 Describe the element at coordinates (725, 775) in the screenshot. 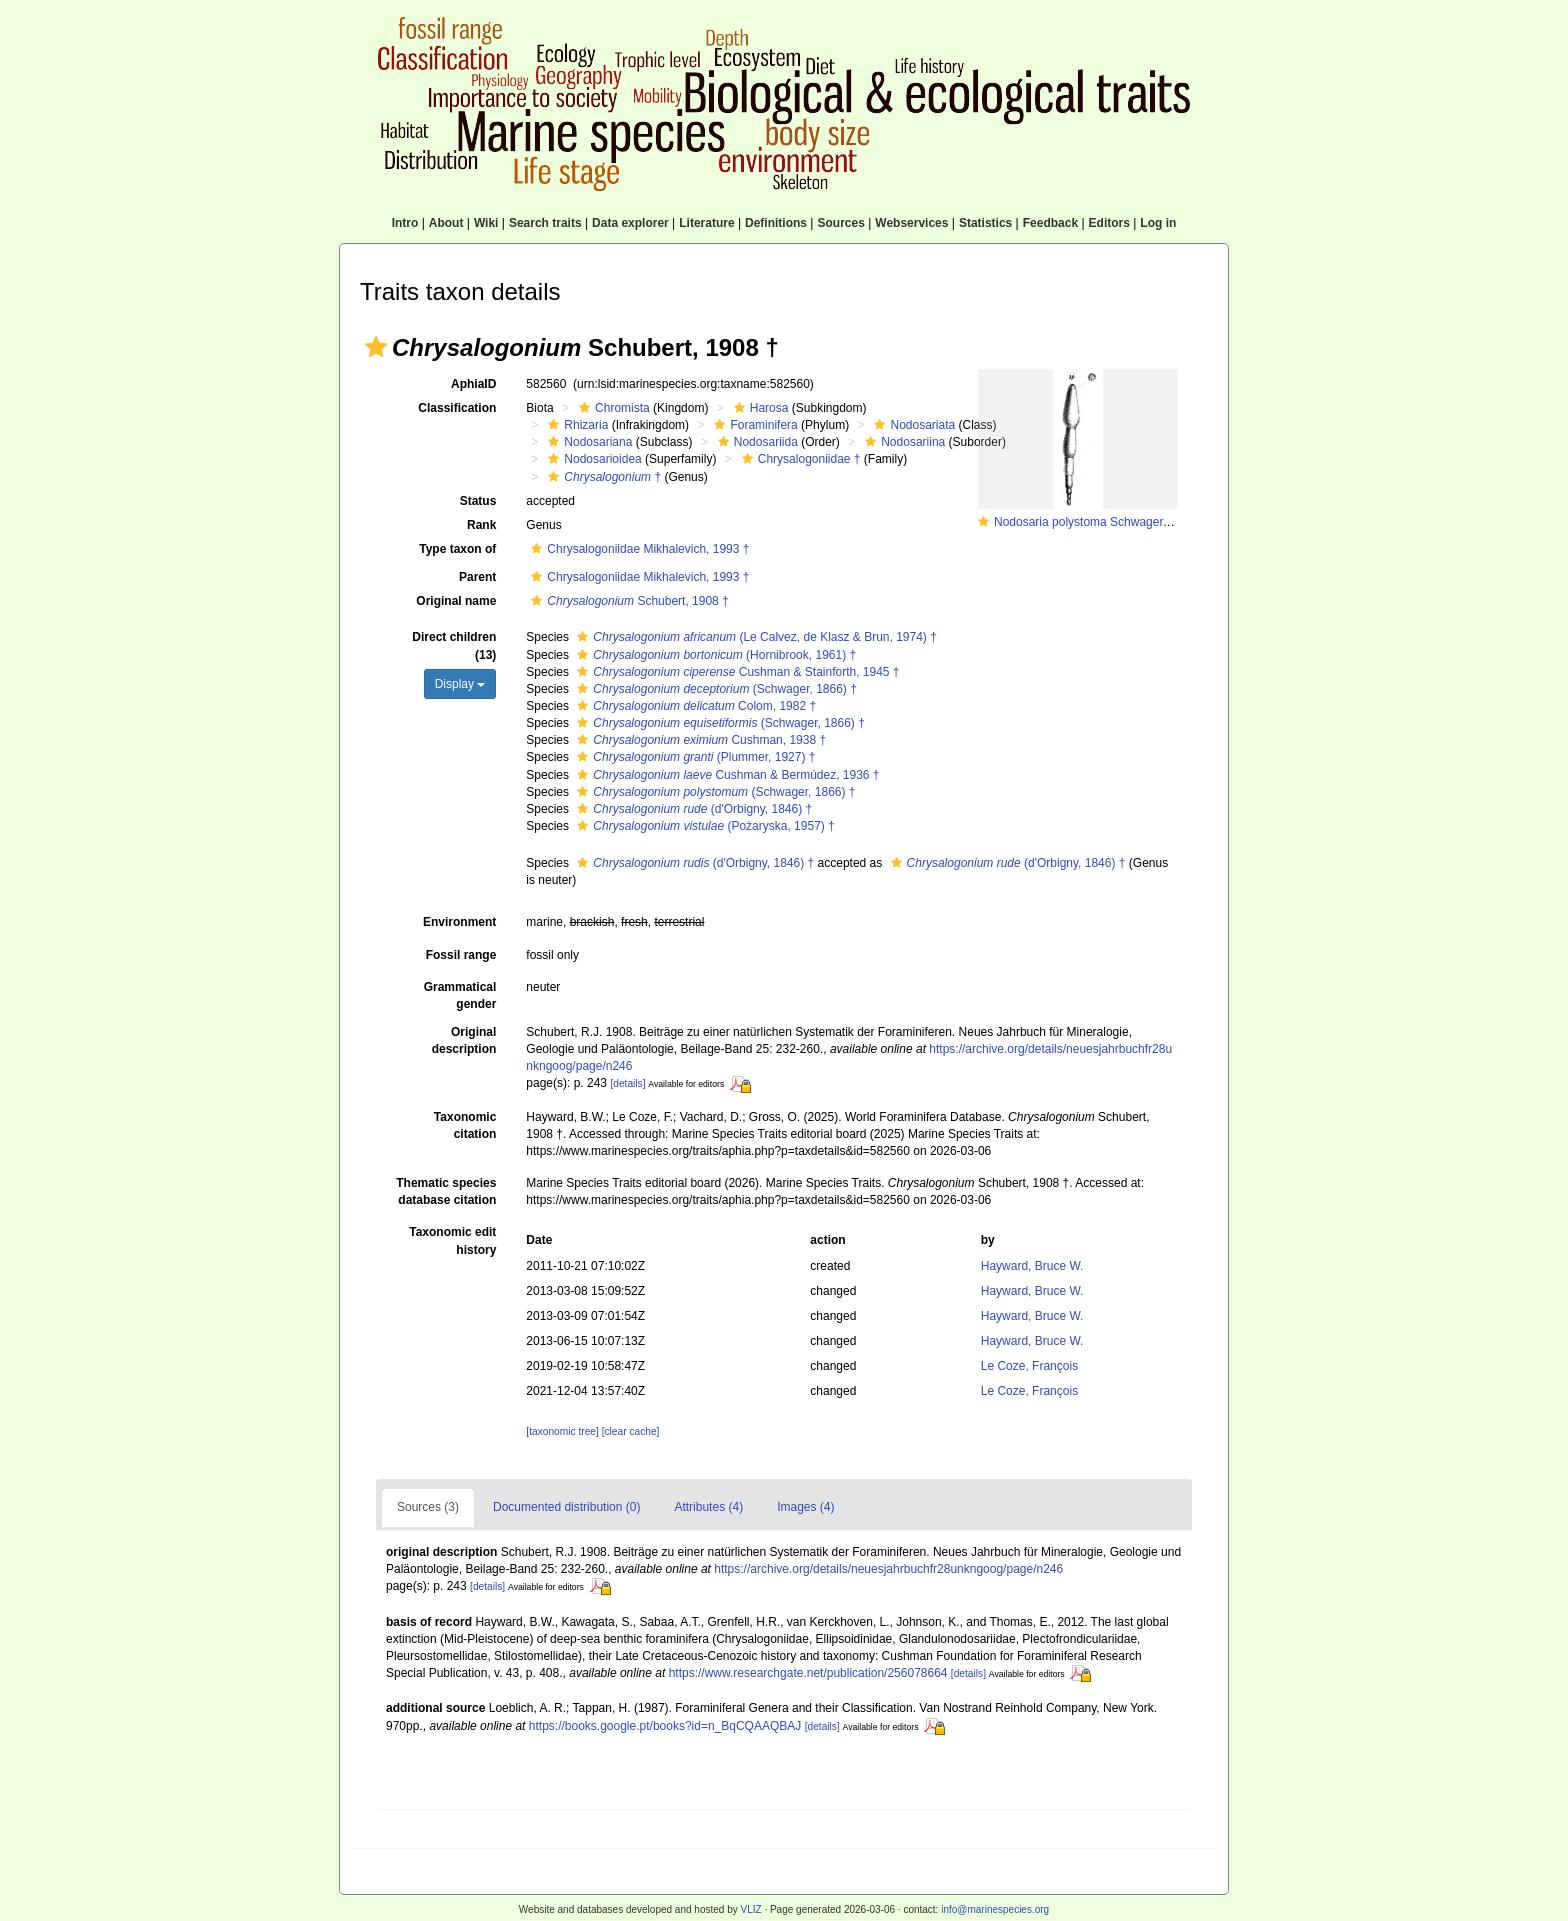

I see `Cushman & Bermúdez, 1936 †` at that location.